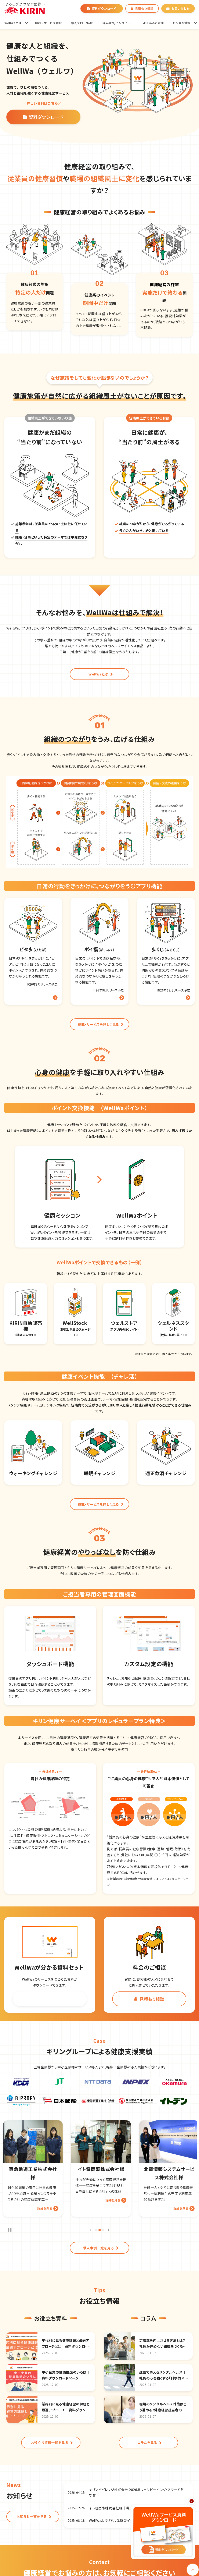 This screenshot has height=2576, width=199. I want to click on 年代別に見る健康課題と最適アプローチとは｜資料ダウンロードページ, so click(65, 2343).